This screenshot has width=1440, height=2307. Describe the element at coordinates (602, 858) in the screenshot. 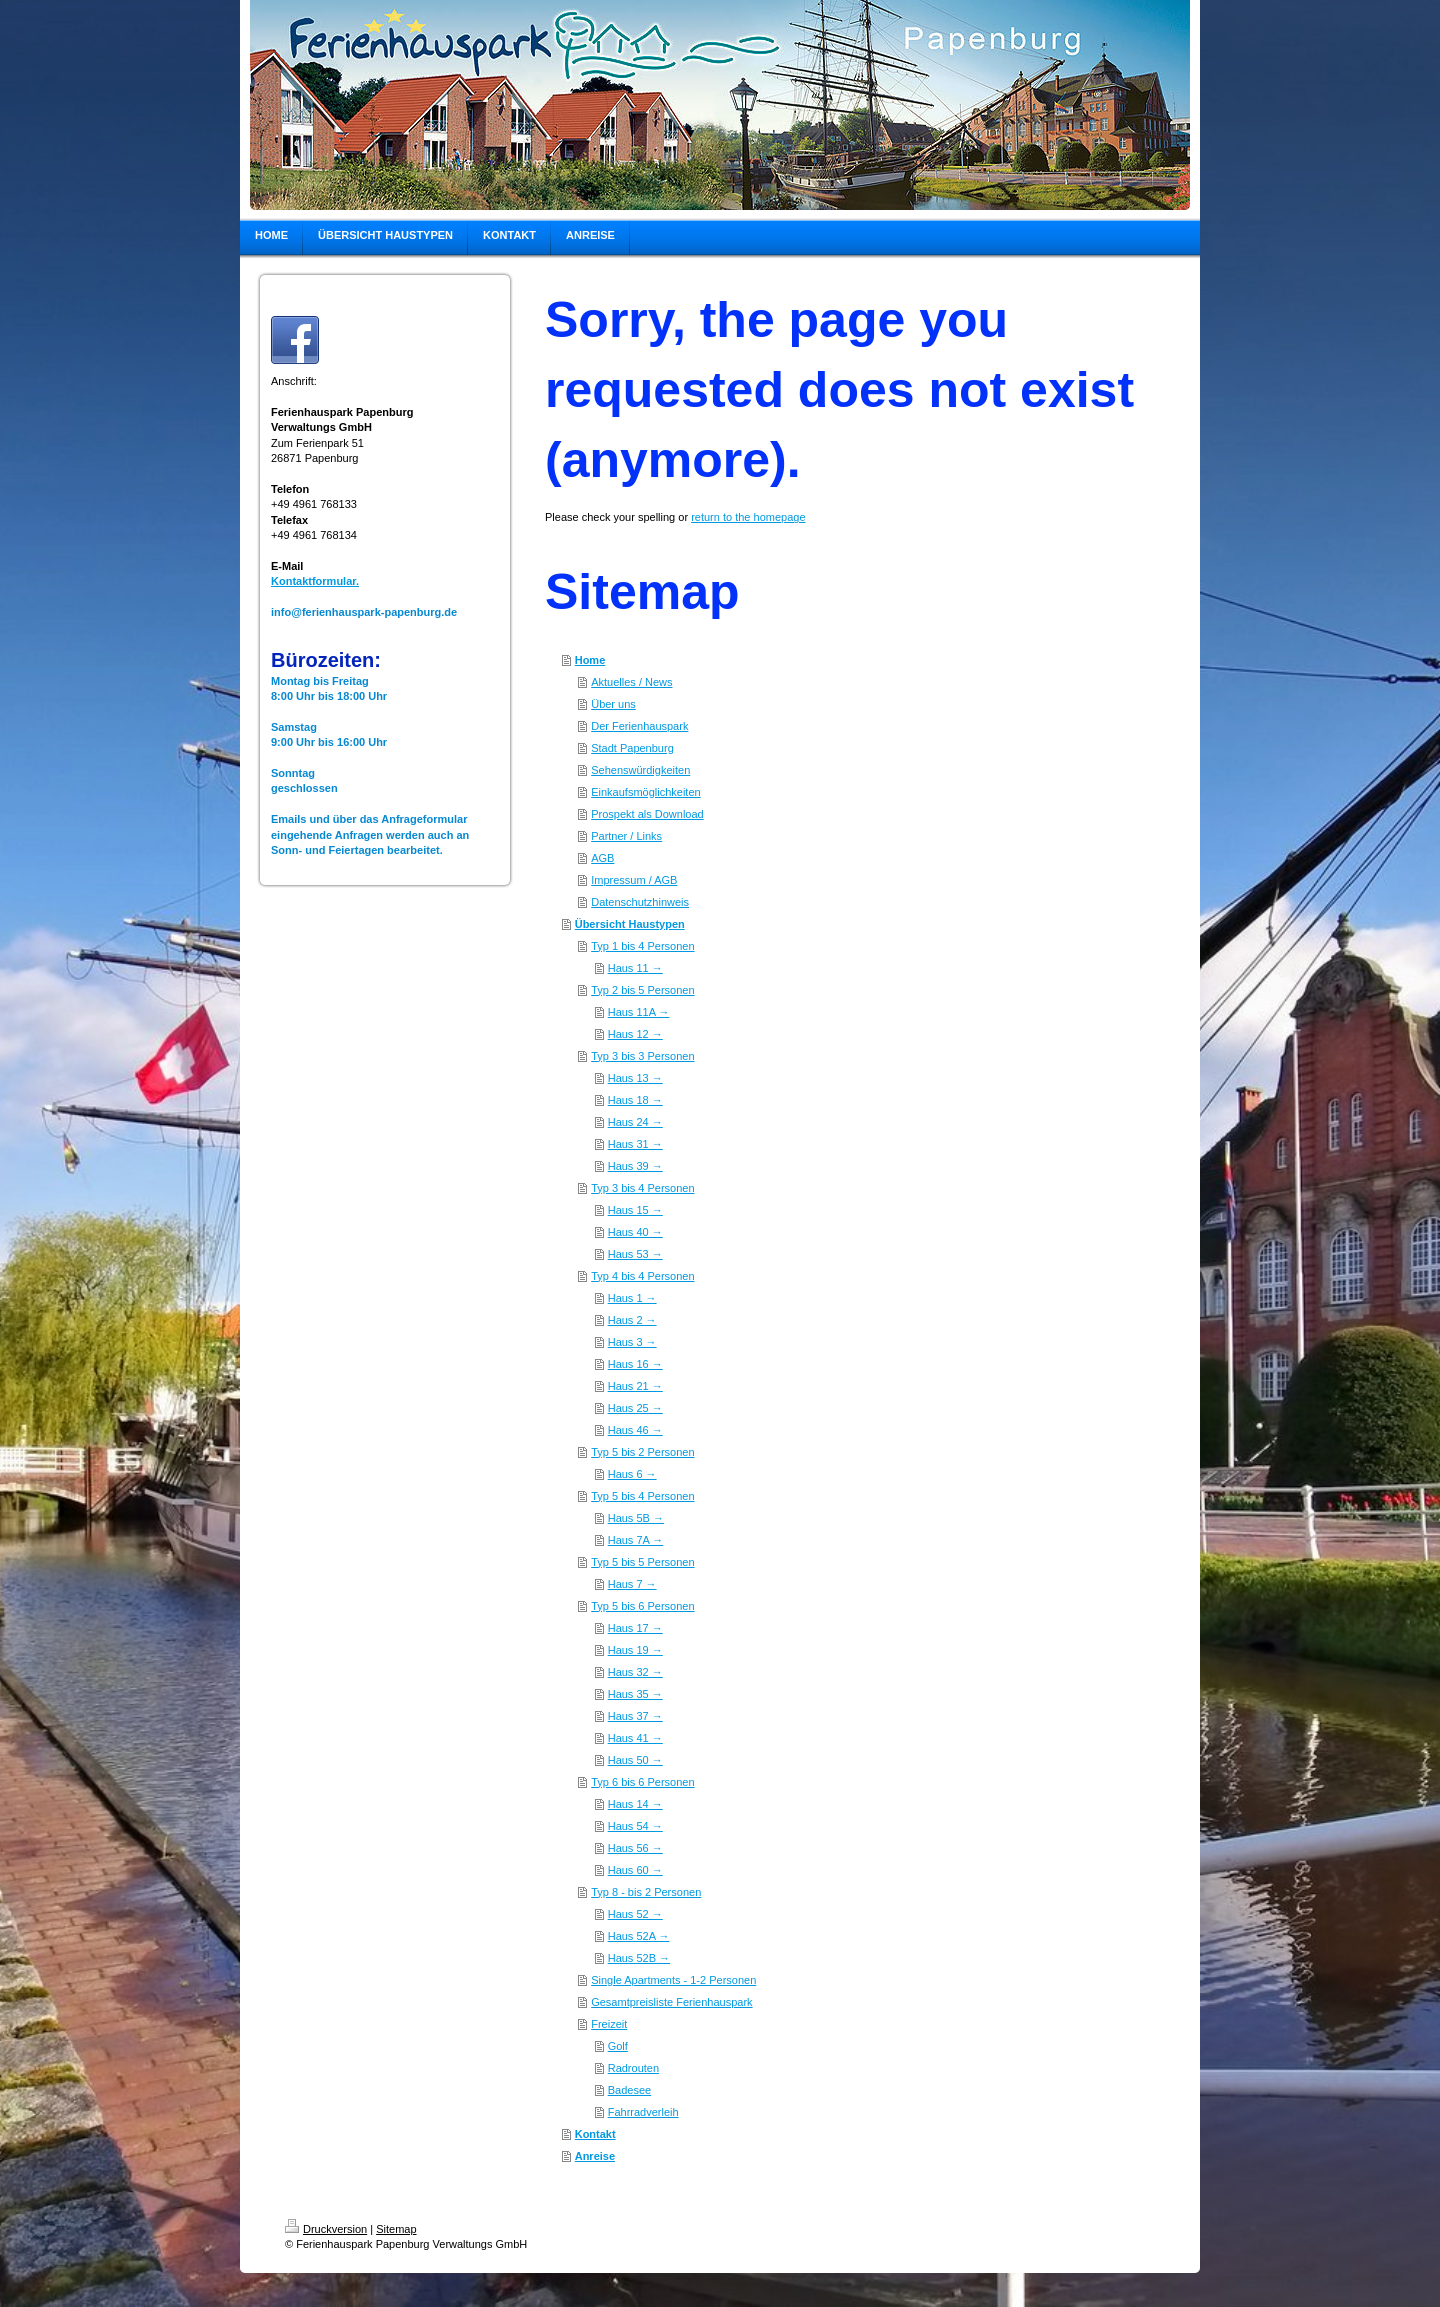

I see `AGB` at that location.